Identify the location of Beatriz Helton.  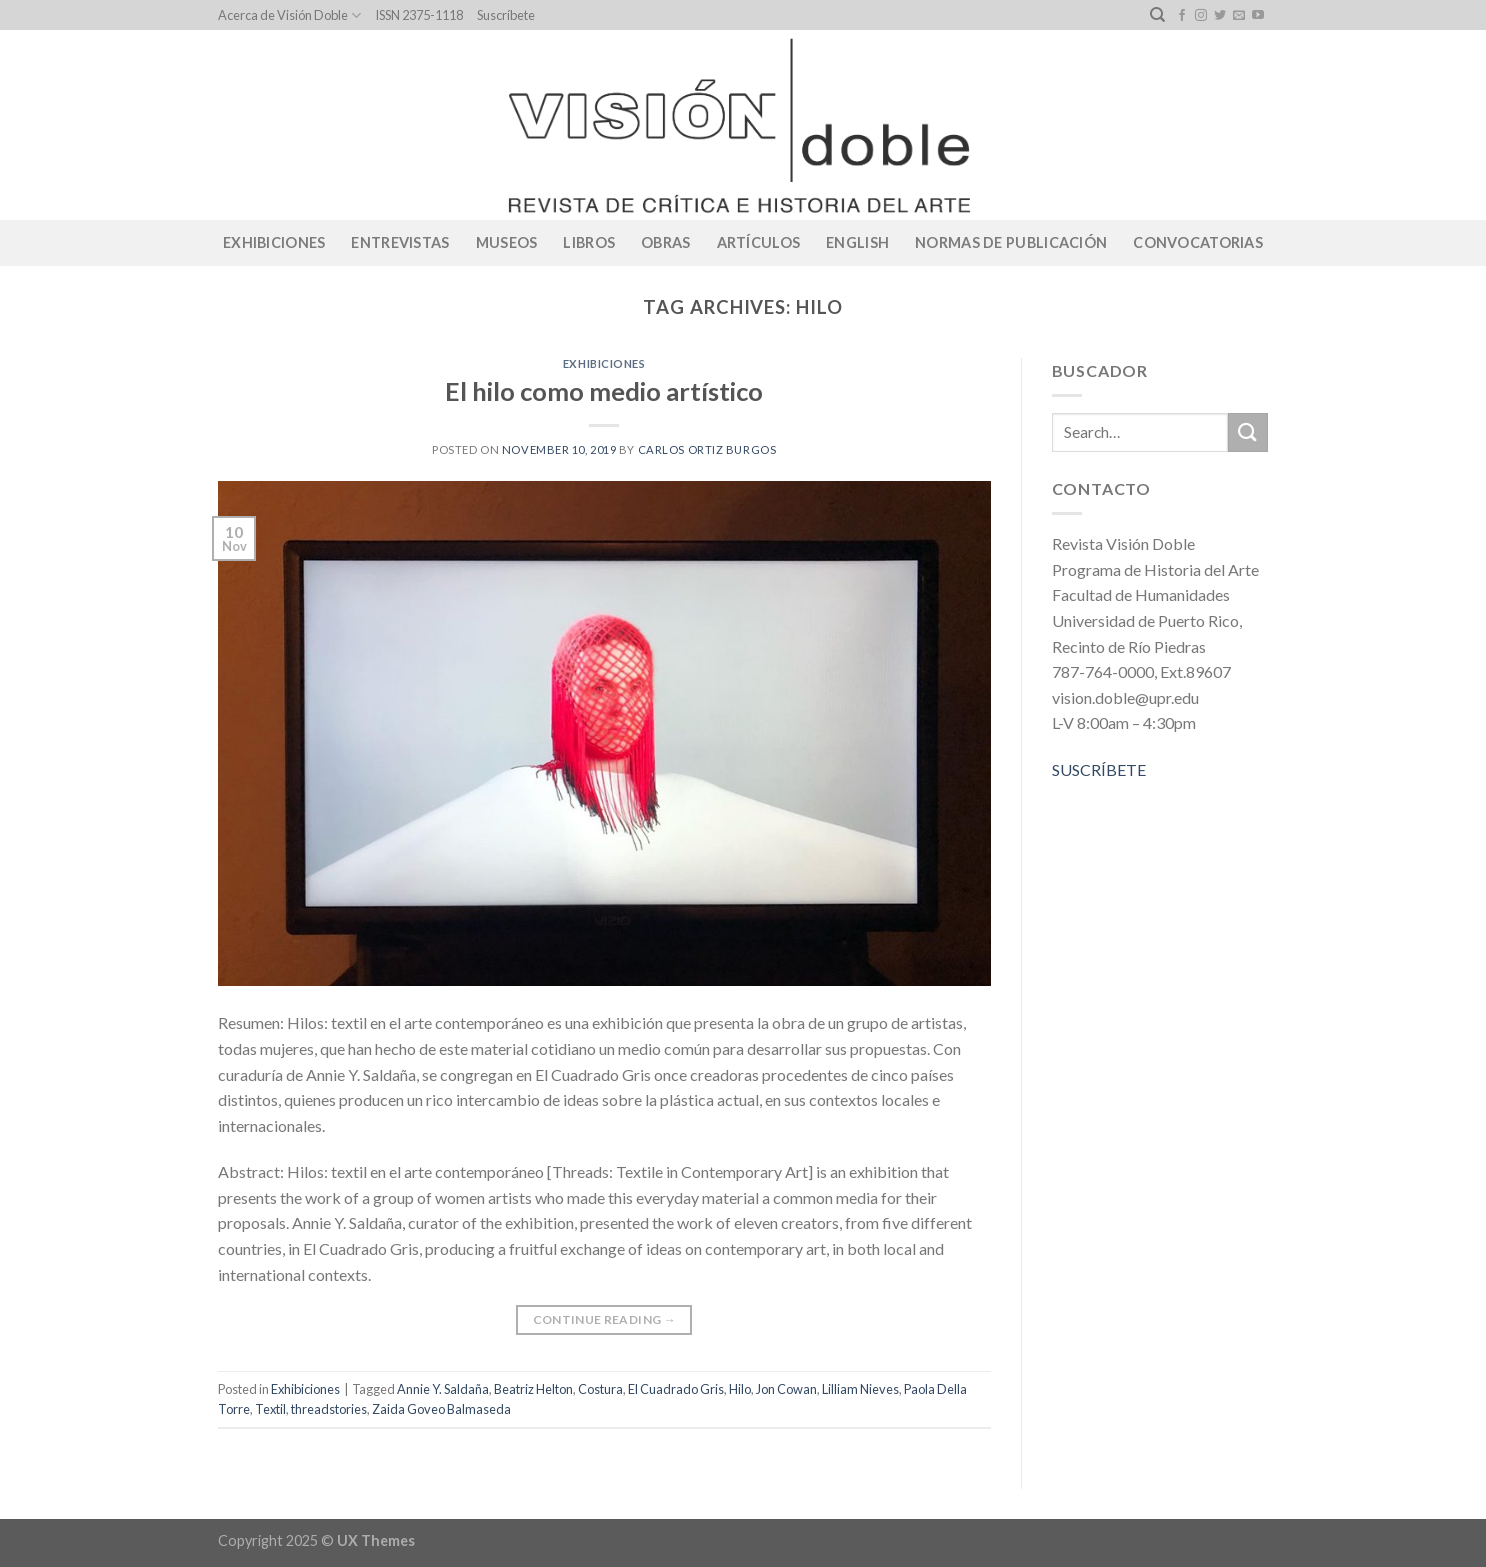
(533, 1389).